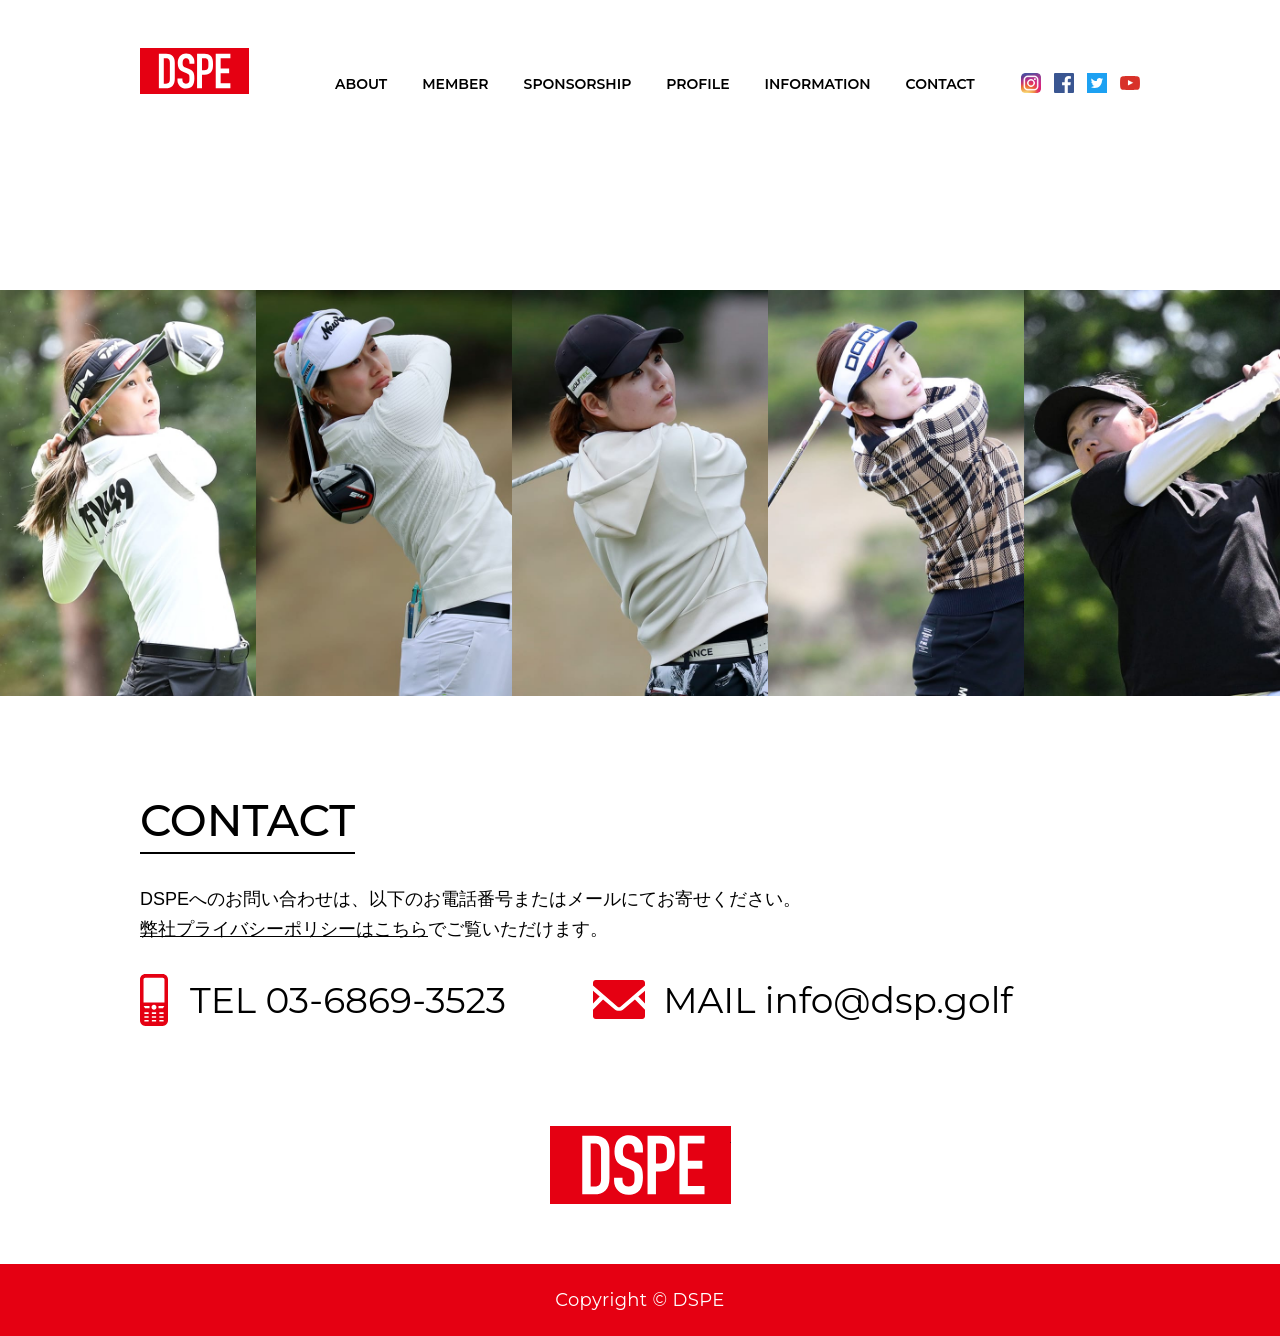 This screenshot has height=1336, width=1280. I want to click on Facebook, so click(1064, 83).